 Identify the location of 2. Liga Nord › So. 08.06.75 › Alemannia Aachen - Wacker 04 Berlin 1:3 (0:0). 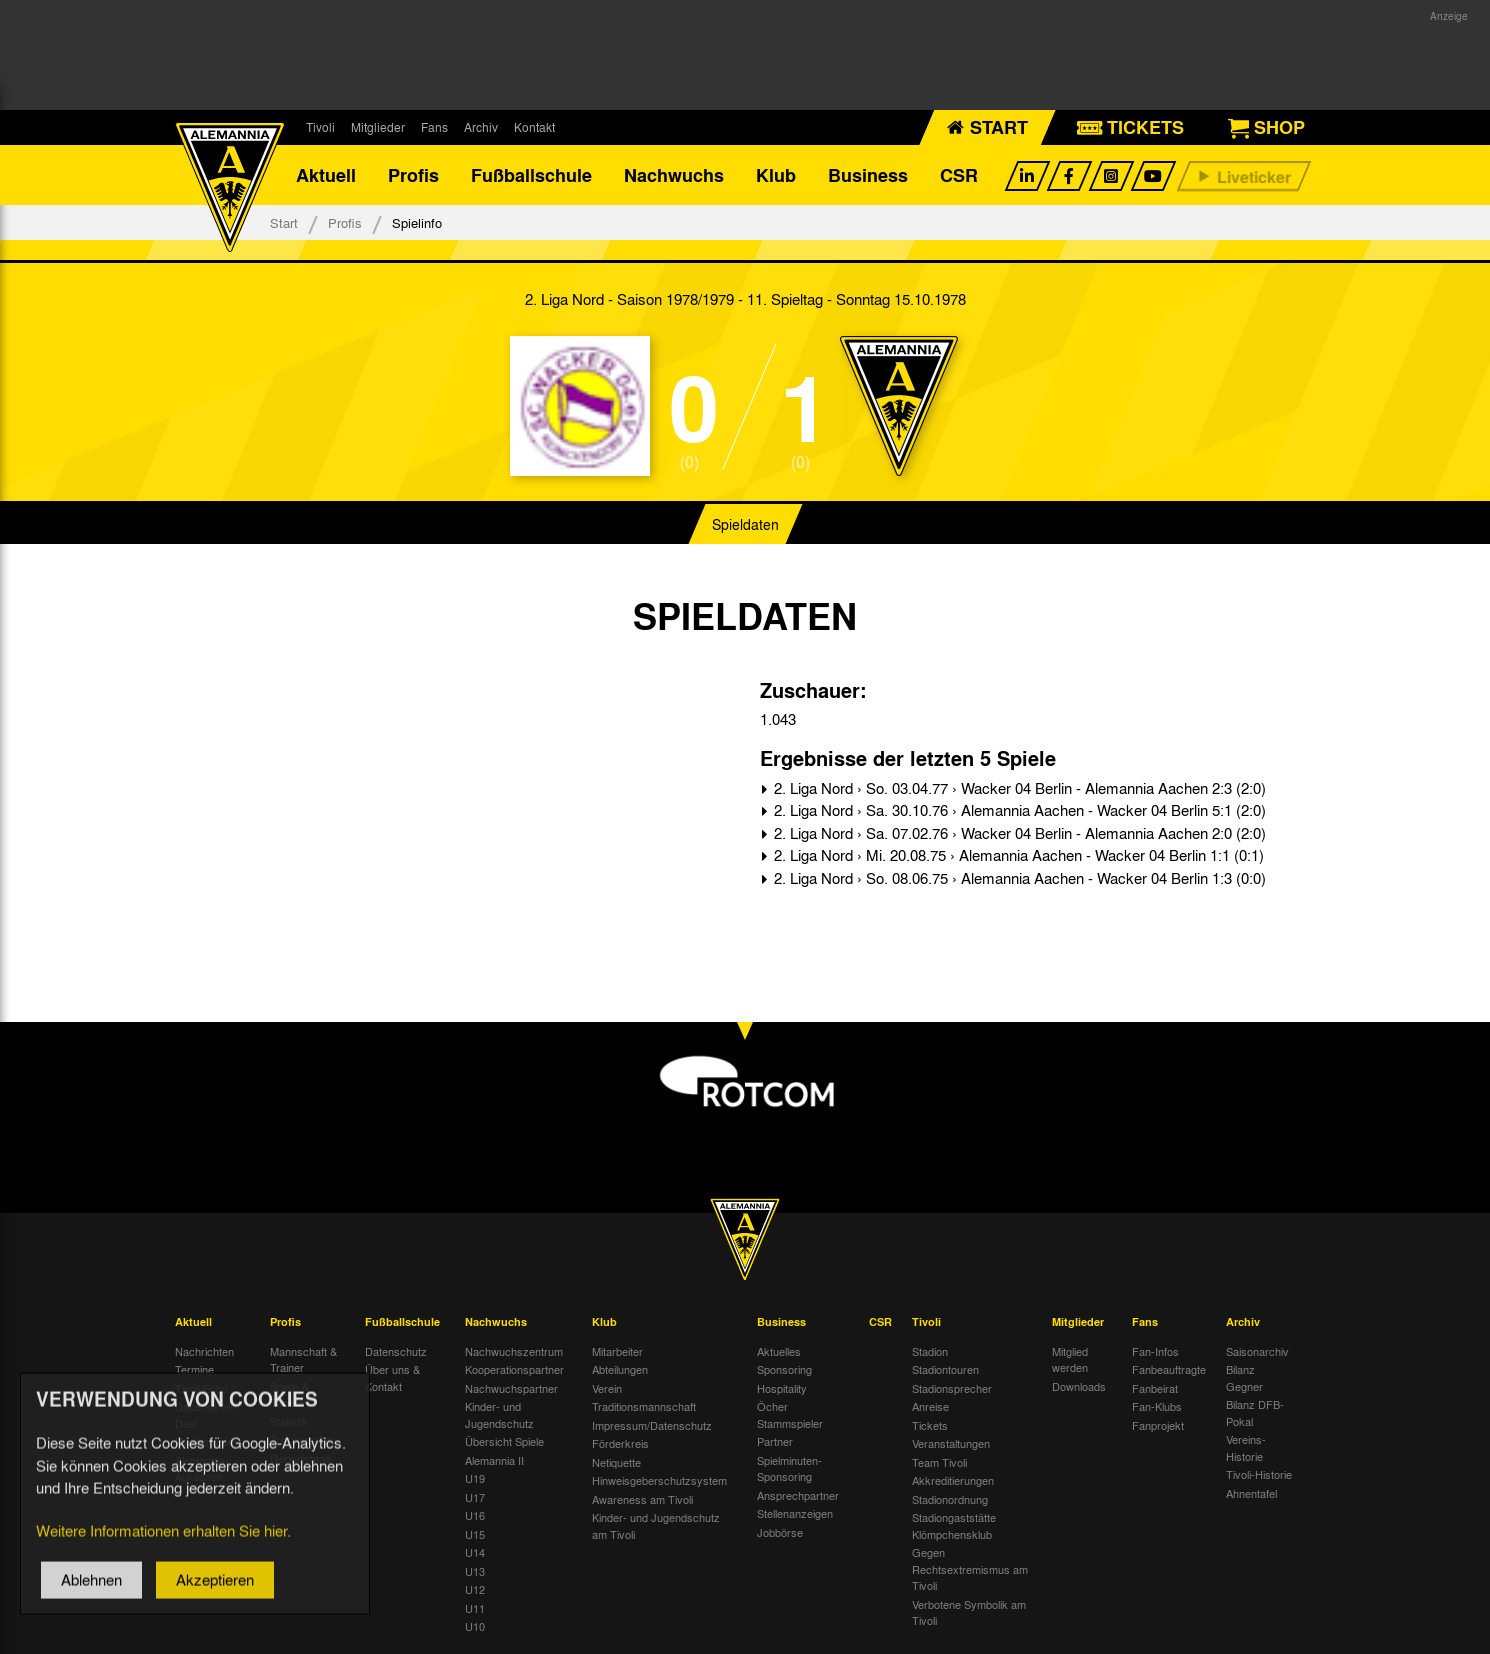
(1018, 878).